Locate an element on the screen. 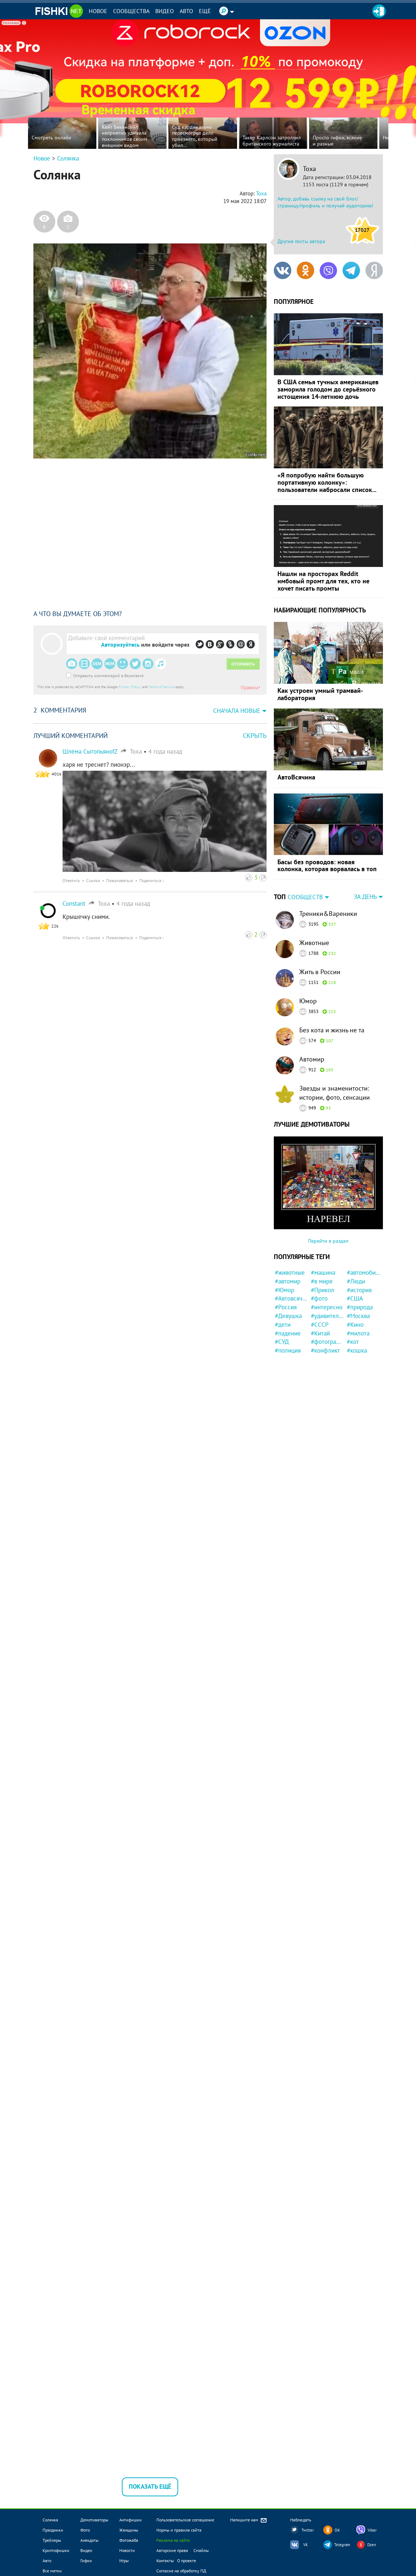  #Автовсячина is located at coordinates (292, 1298).